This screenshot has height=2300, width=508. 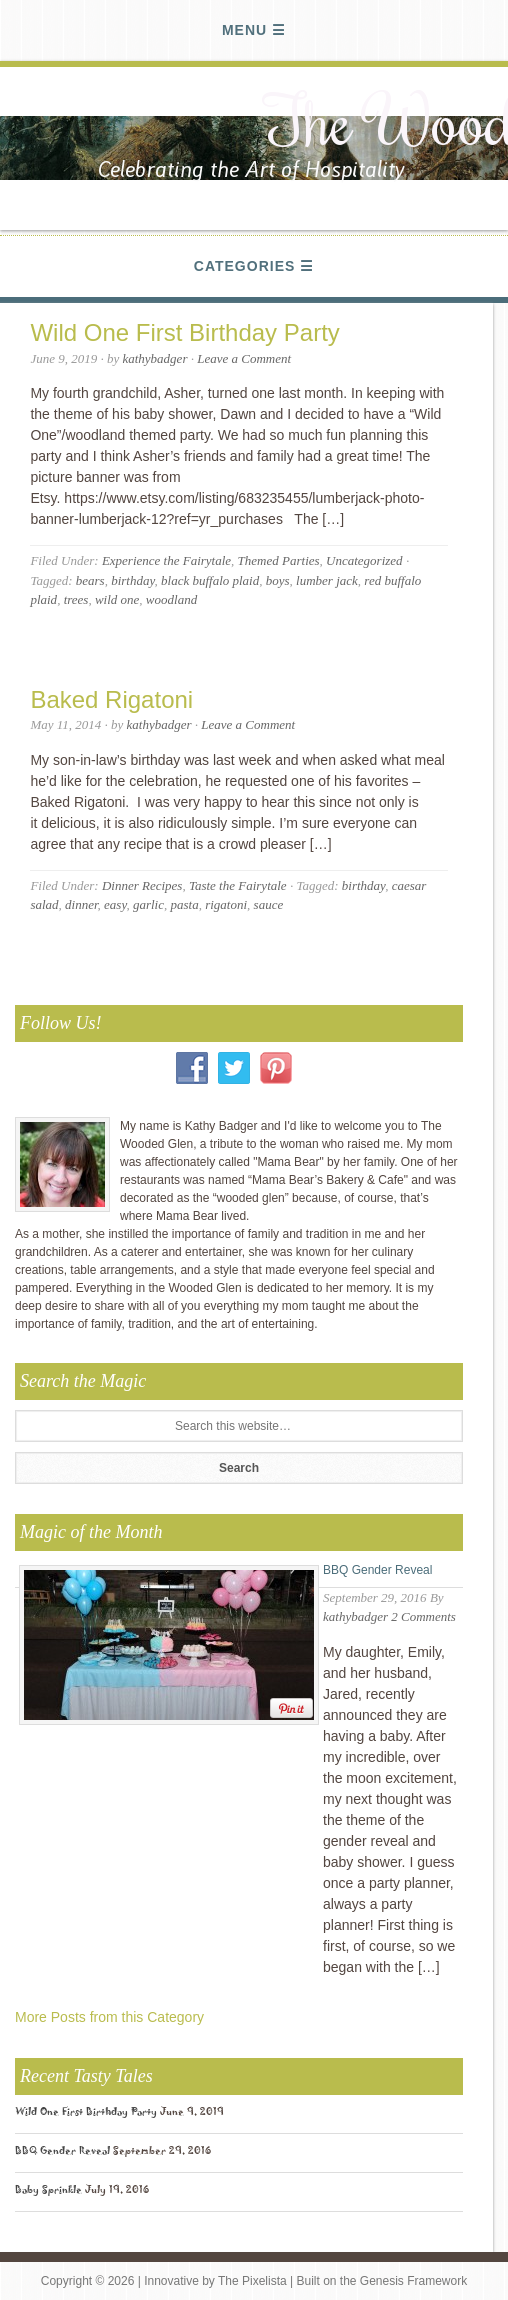 I want to click on Categories, so click(x=245, y=266).